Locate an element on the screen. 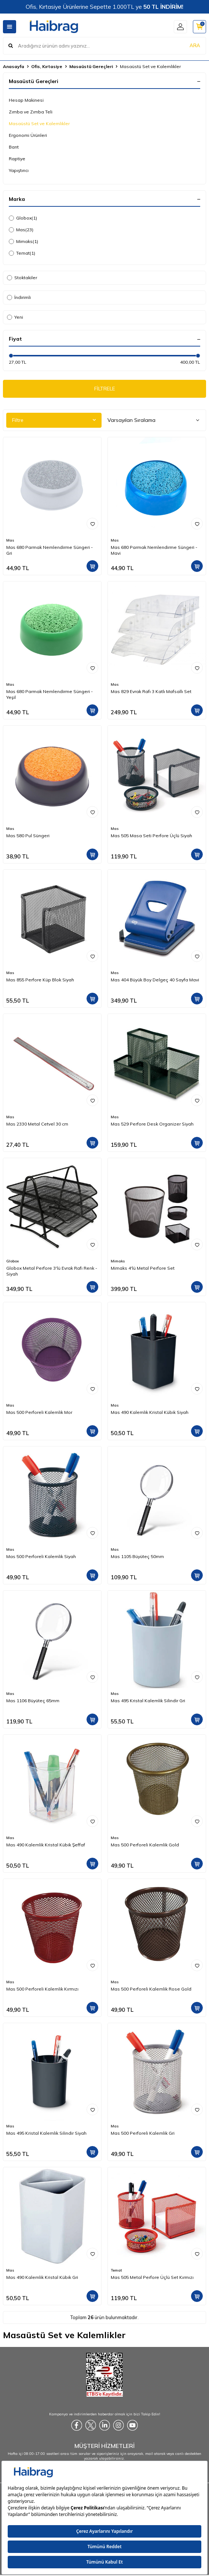 Image resolution: width=209 pixels, height=2576 pixels. Zımba ve Zımba Teli is located at coordinates (30, 112).